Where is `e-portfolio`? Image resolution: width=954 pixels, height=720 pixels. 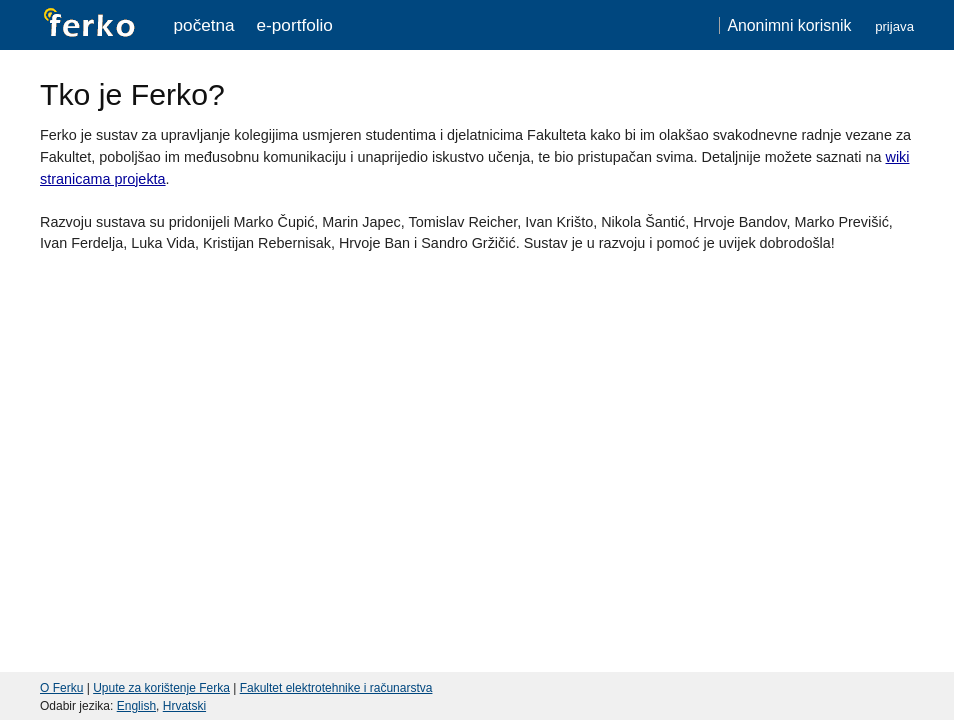 e-portfolio is located at coordinates (295, 25).